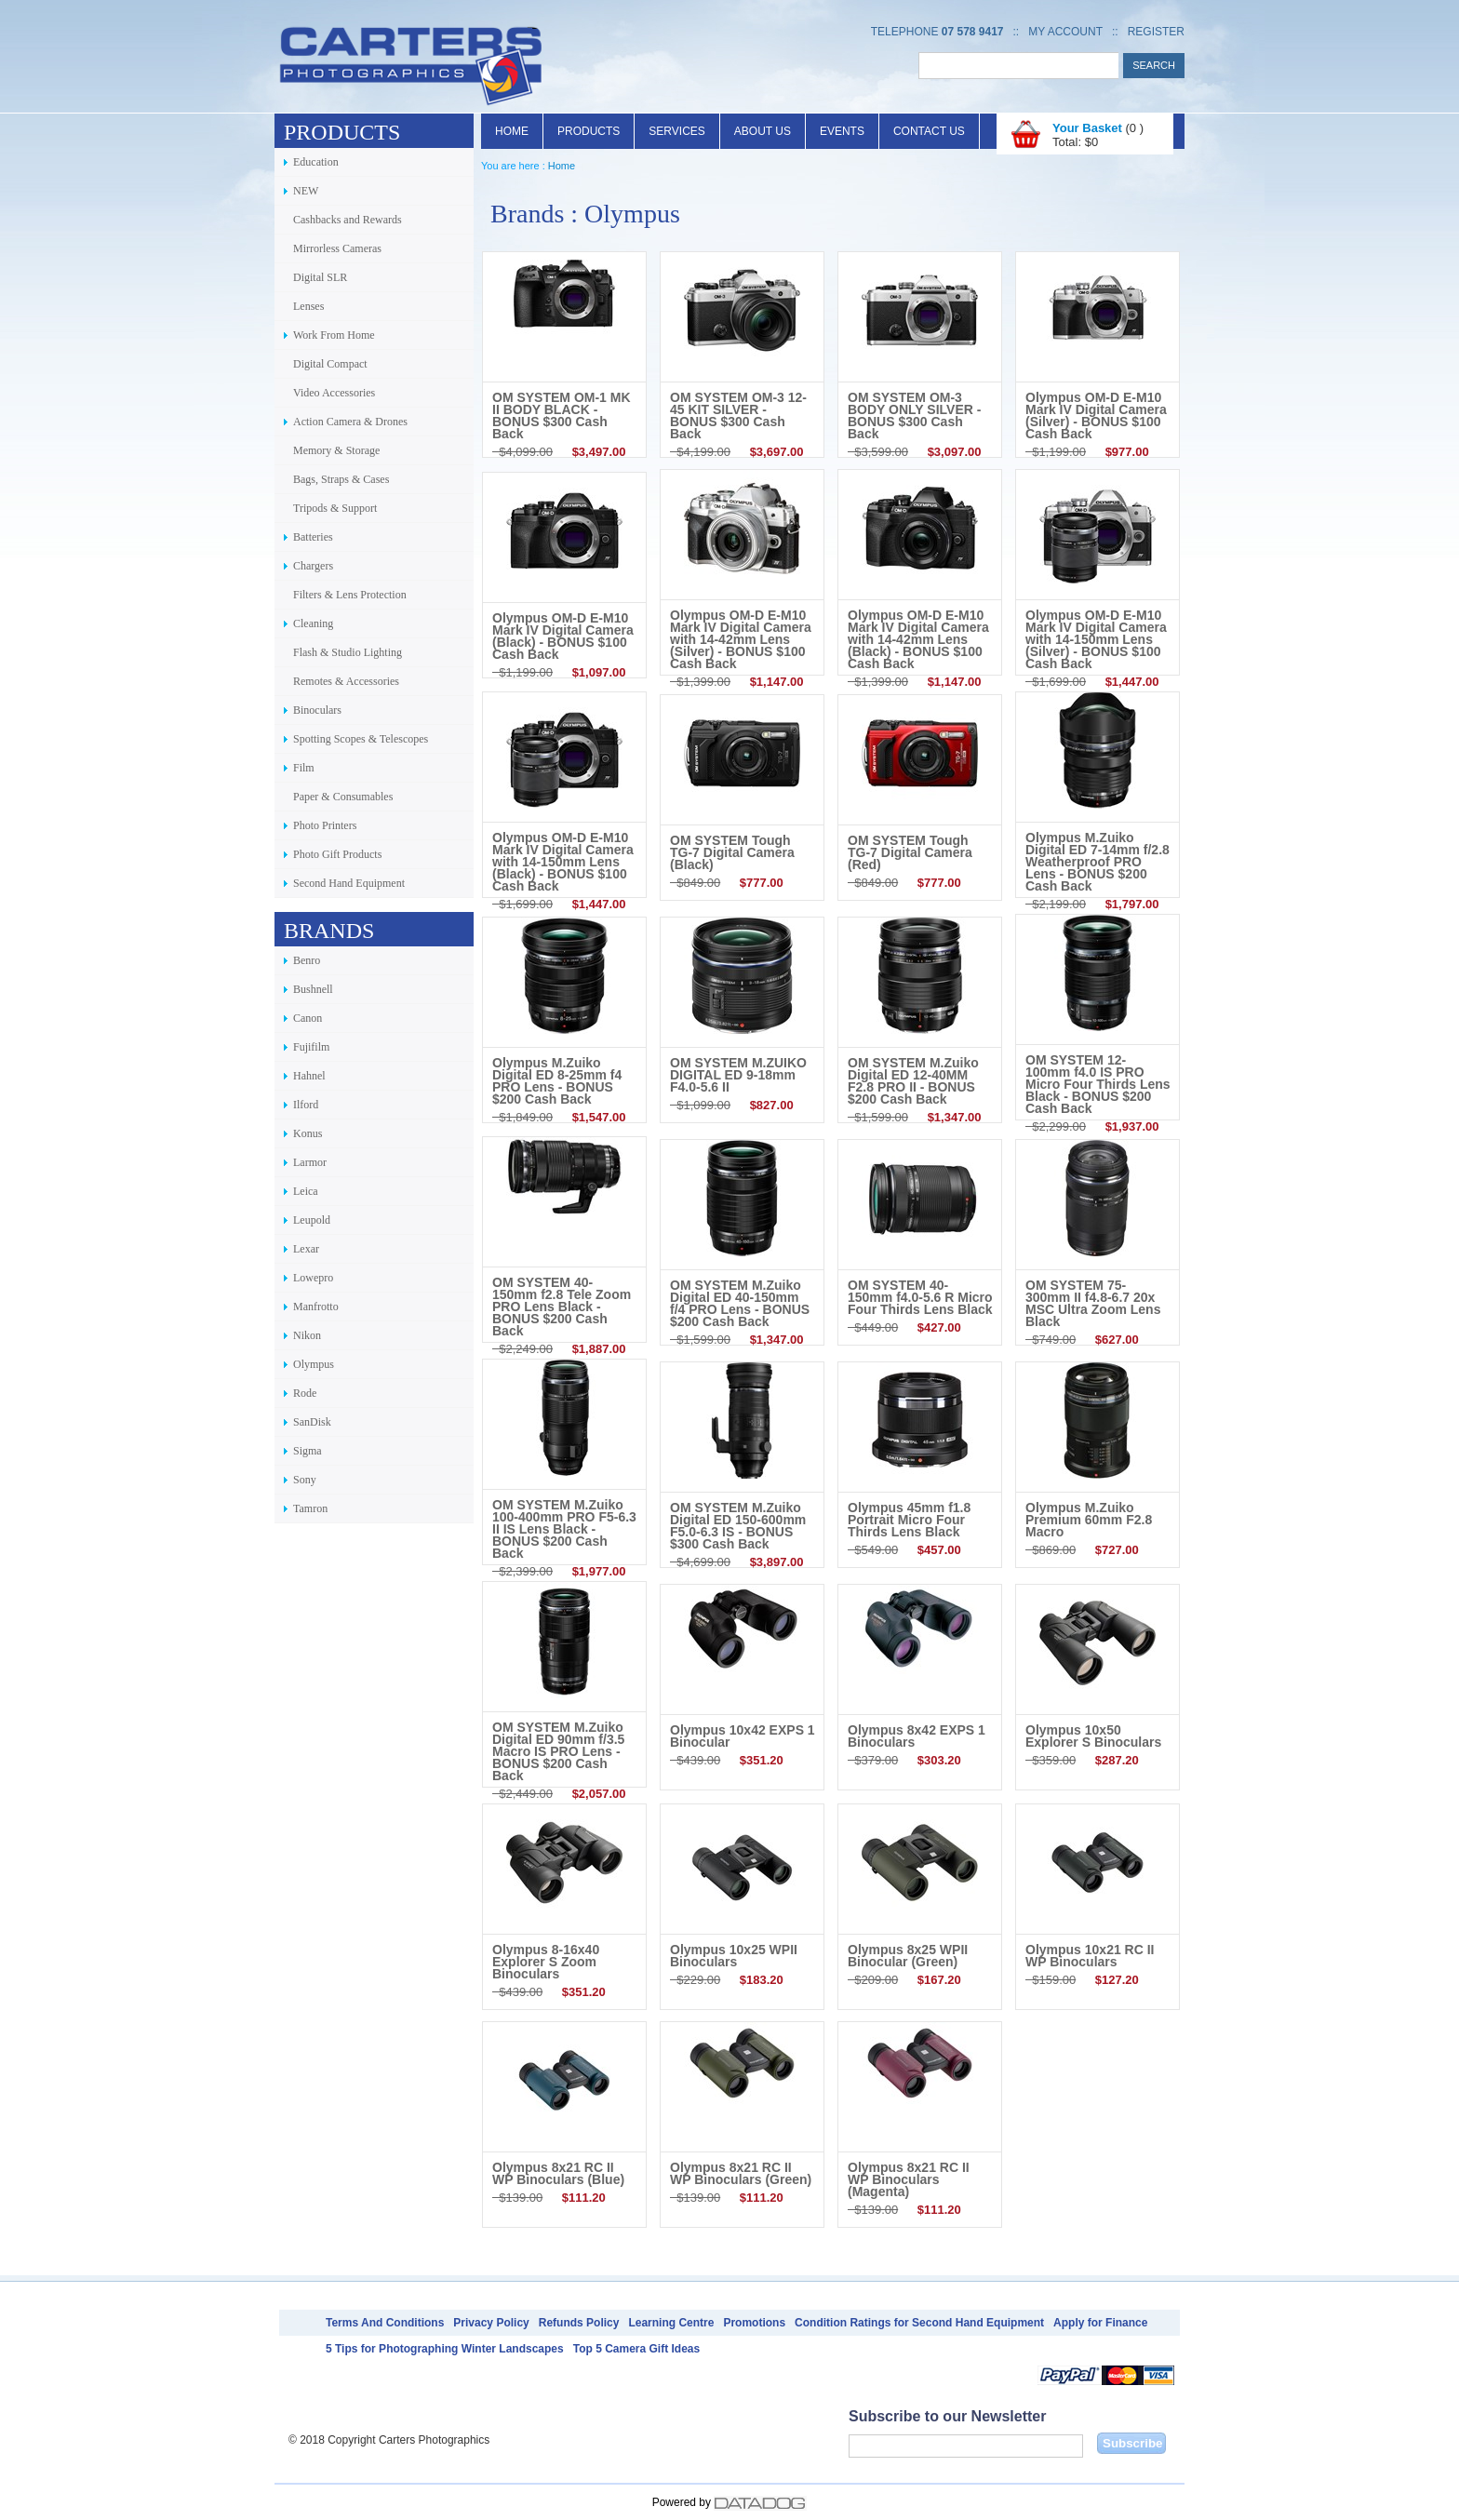 This screenshot has height=2520, width=1459. What do you see at coordinates (313, 565) in the screenshot?
I see `Chargers` at bounding box center [313, 565].